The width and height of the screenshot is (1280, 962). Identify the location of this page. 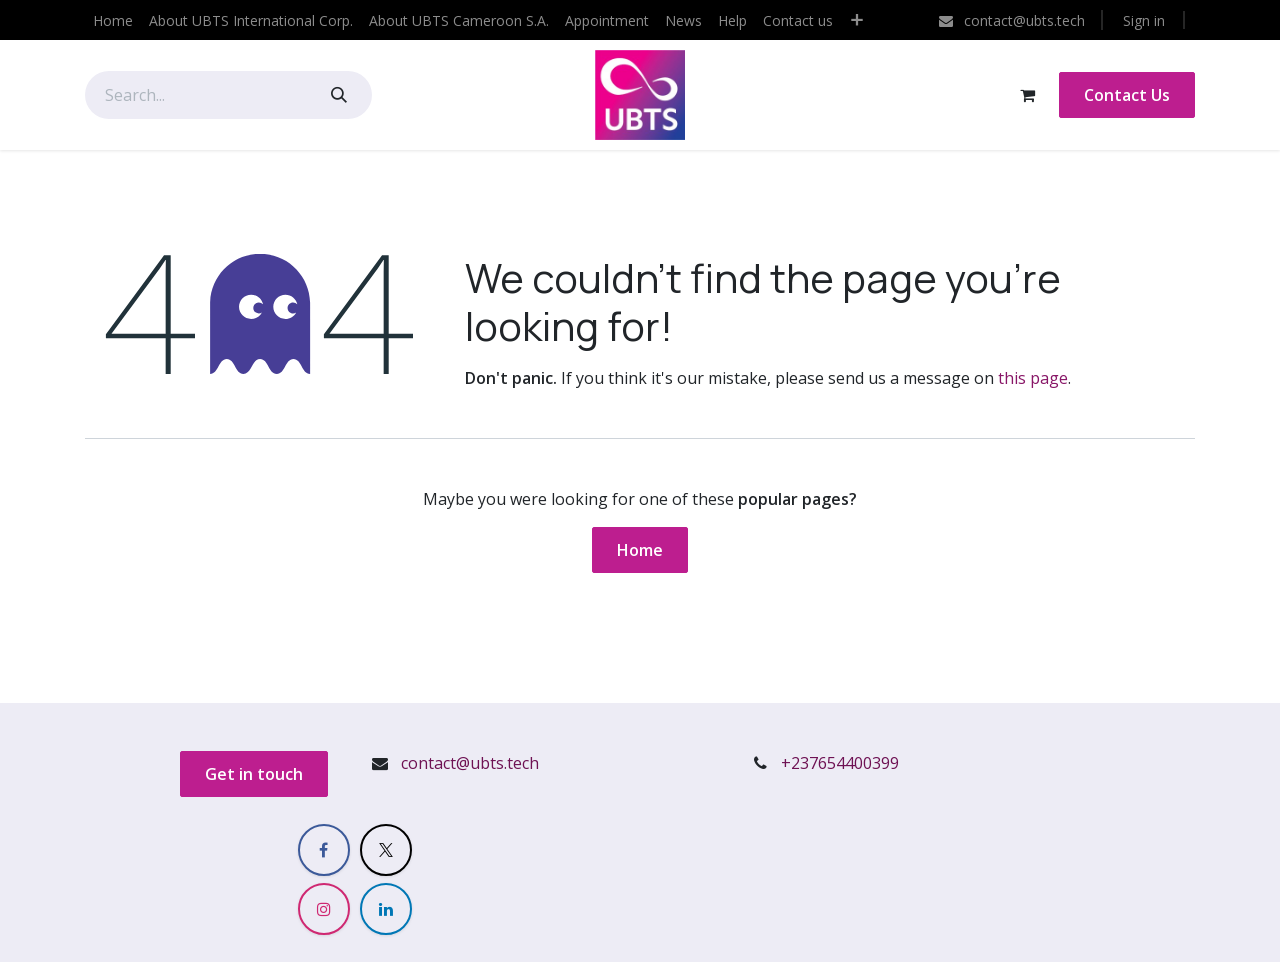
(1033, 378).